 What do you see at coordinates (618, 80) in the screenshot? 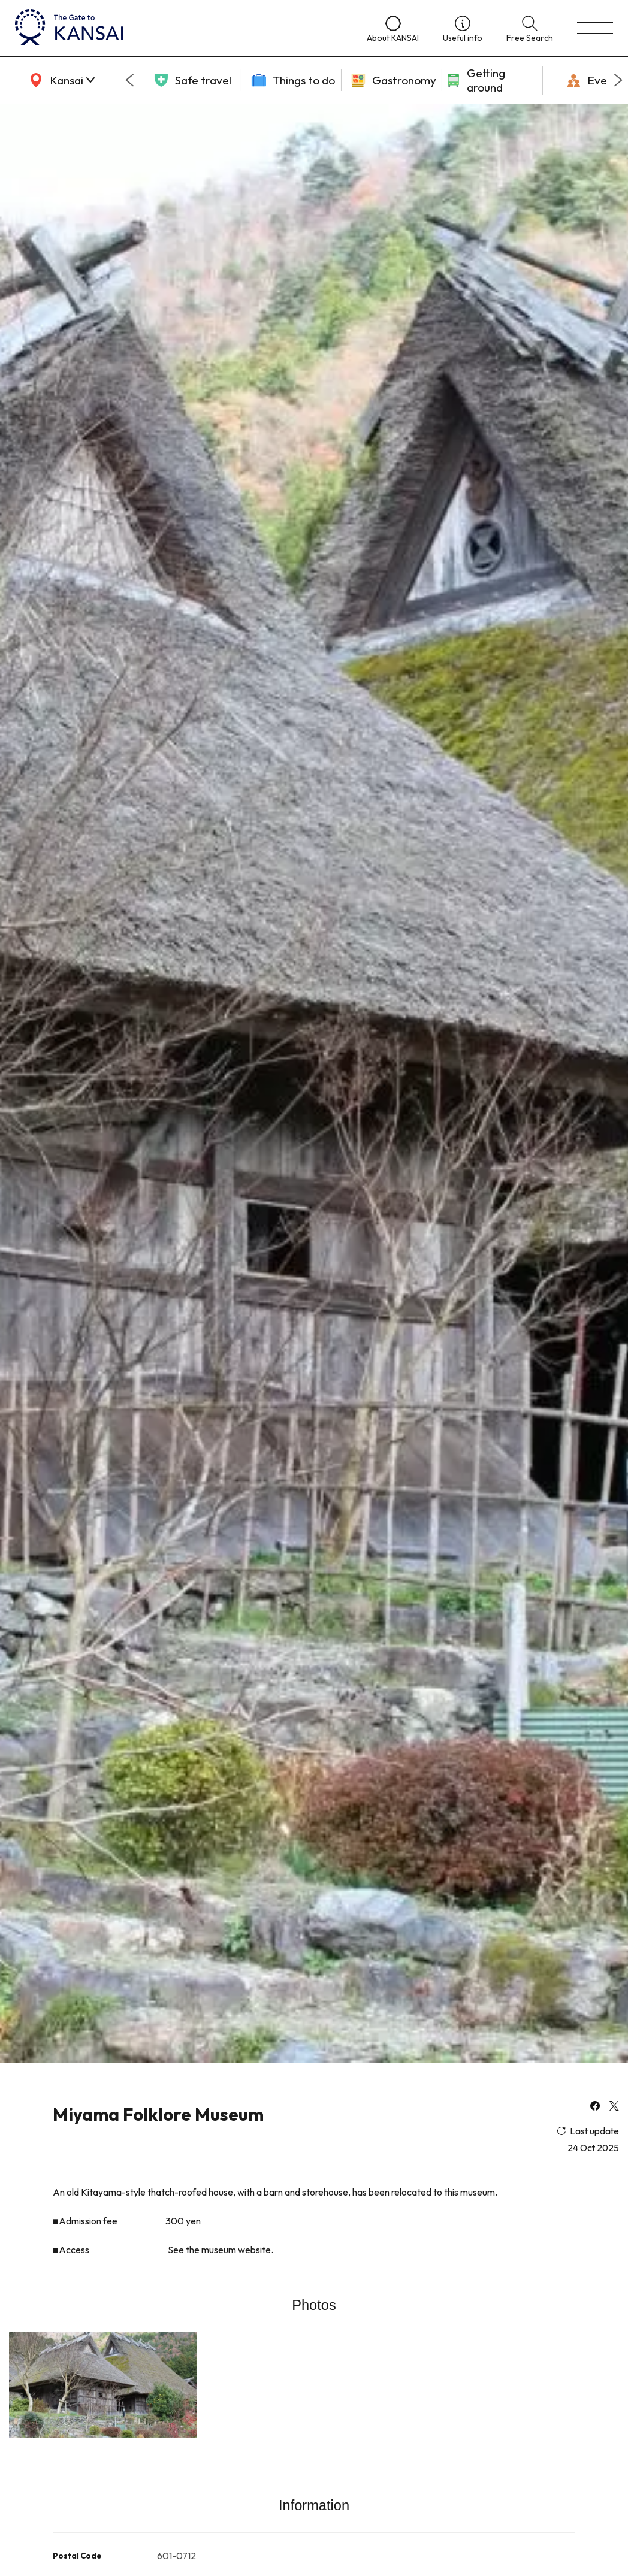
I see `[Next slide]` at bounding box center [618, 80].